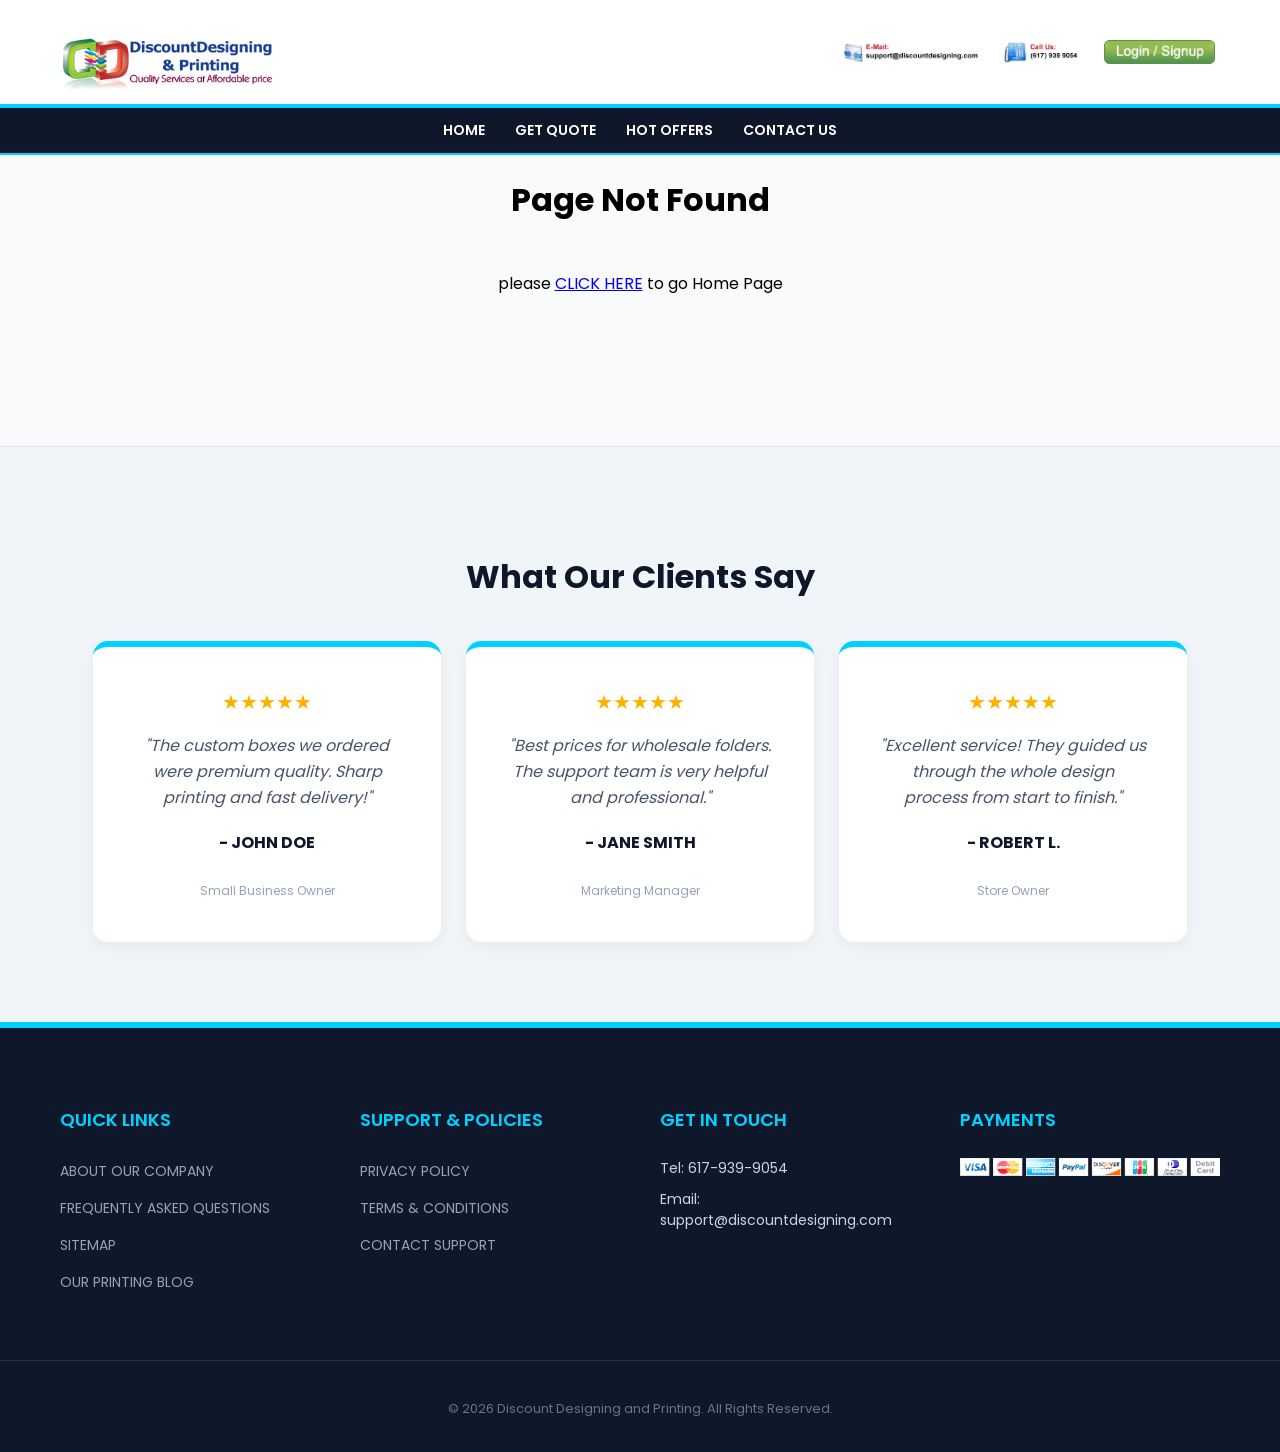 The image size is (1280, 1452). Describe the element at coordinates (165, 1208) in the screenshot. I see `Frequently Asked Questions` at that location.